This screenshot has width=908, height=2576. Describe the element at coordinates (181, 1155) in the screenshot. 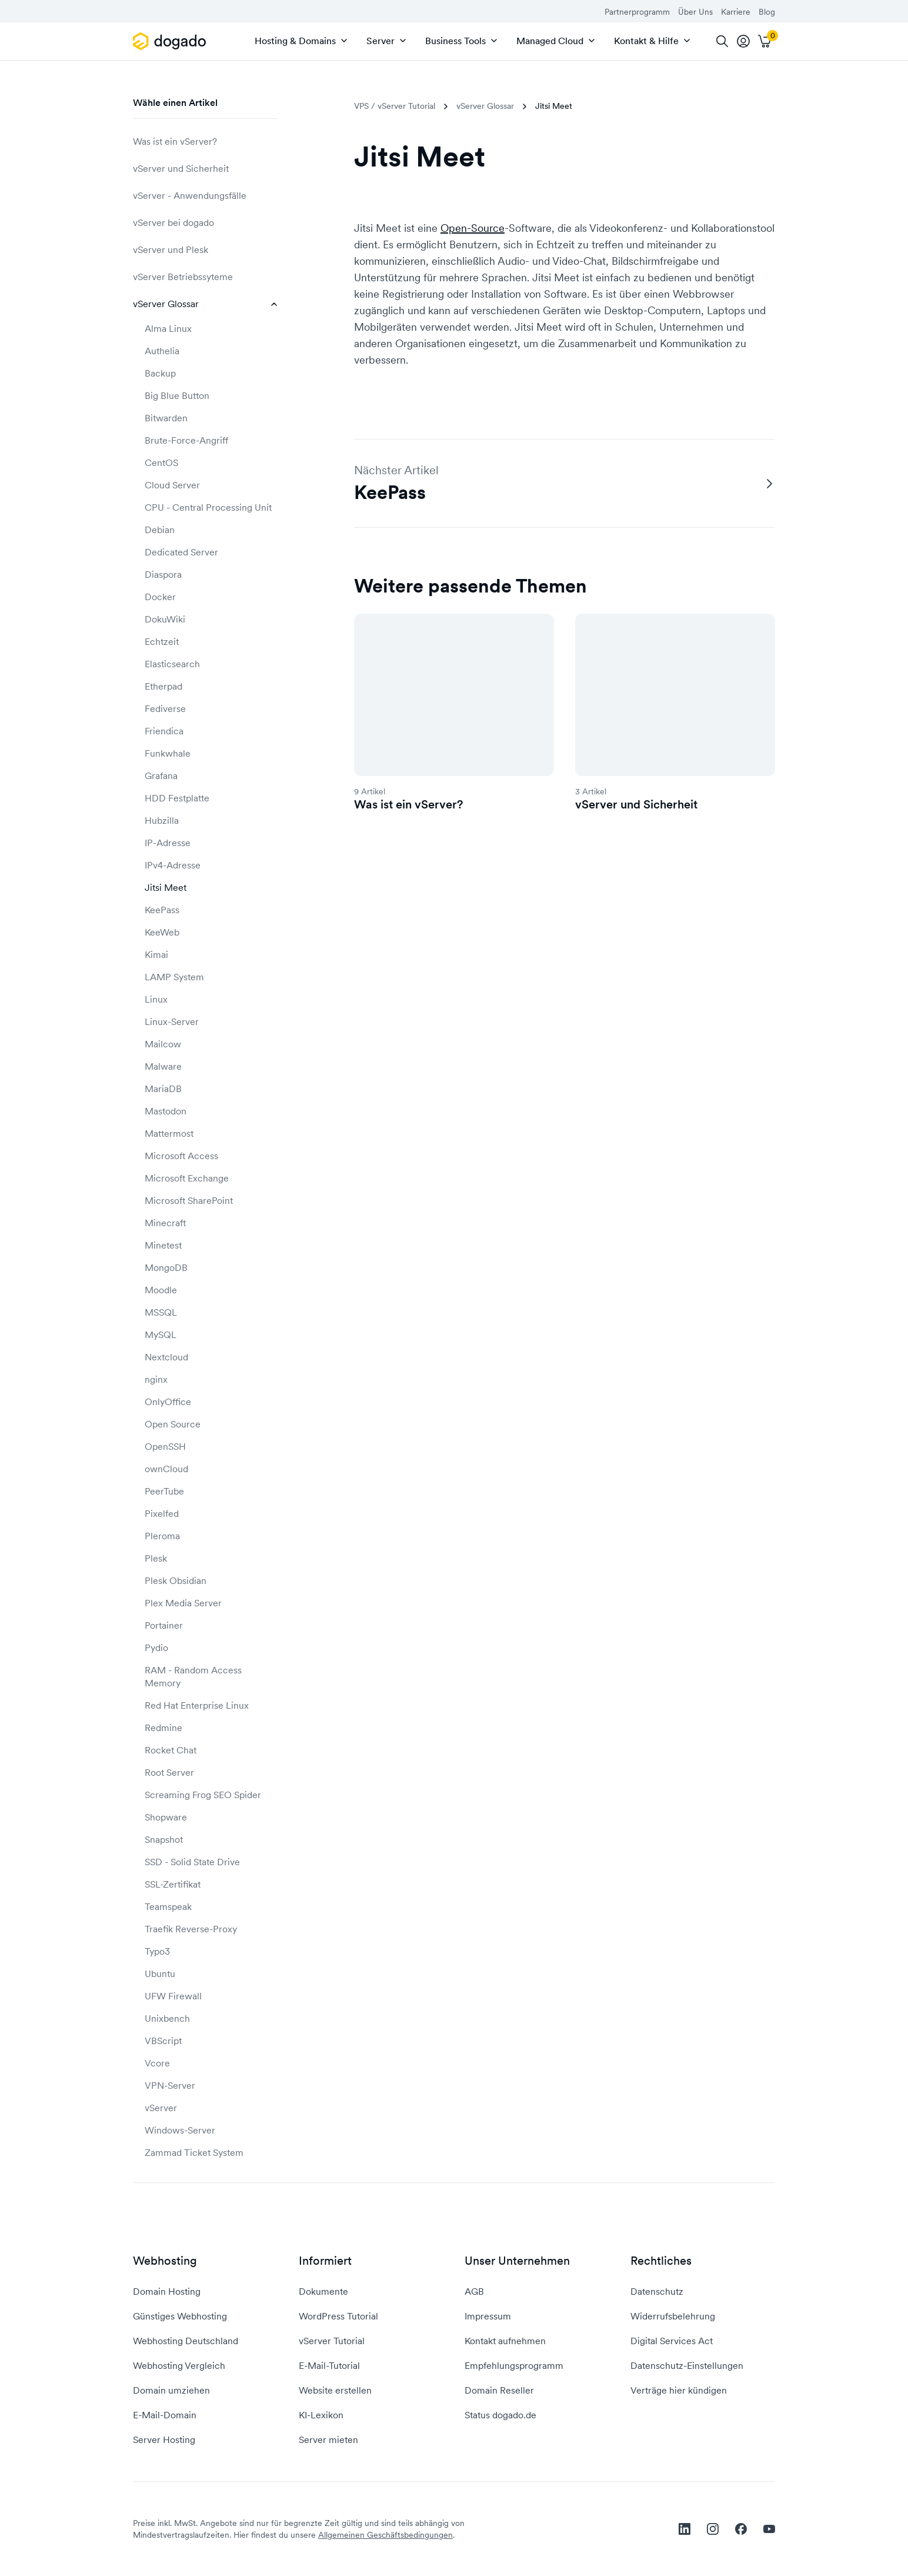

I see `Microsoft Access` at that location.